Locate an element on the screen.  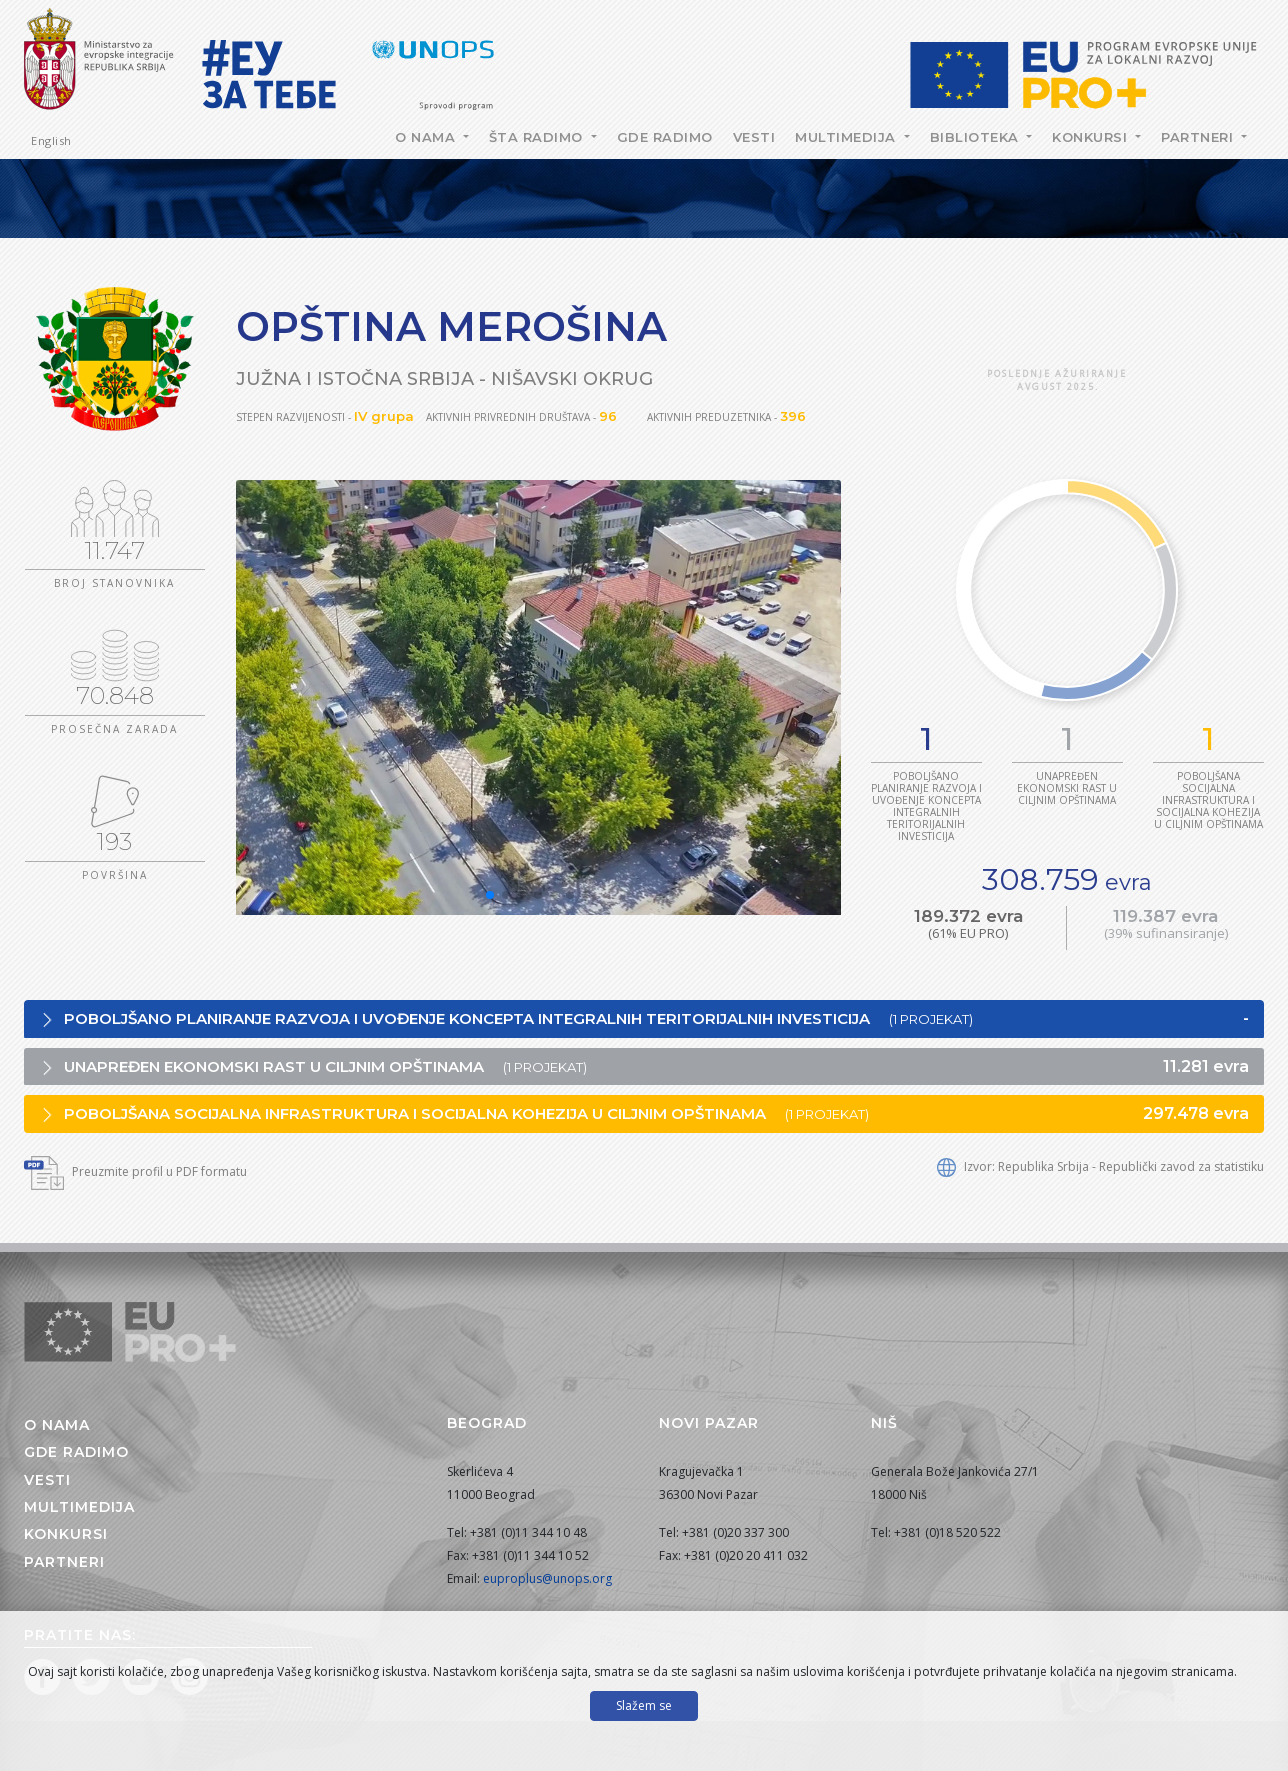
Gde radimo is located at coordinates (665, 137).